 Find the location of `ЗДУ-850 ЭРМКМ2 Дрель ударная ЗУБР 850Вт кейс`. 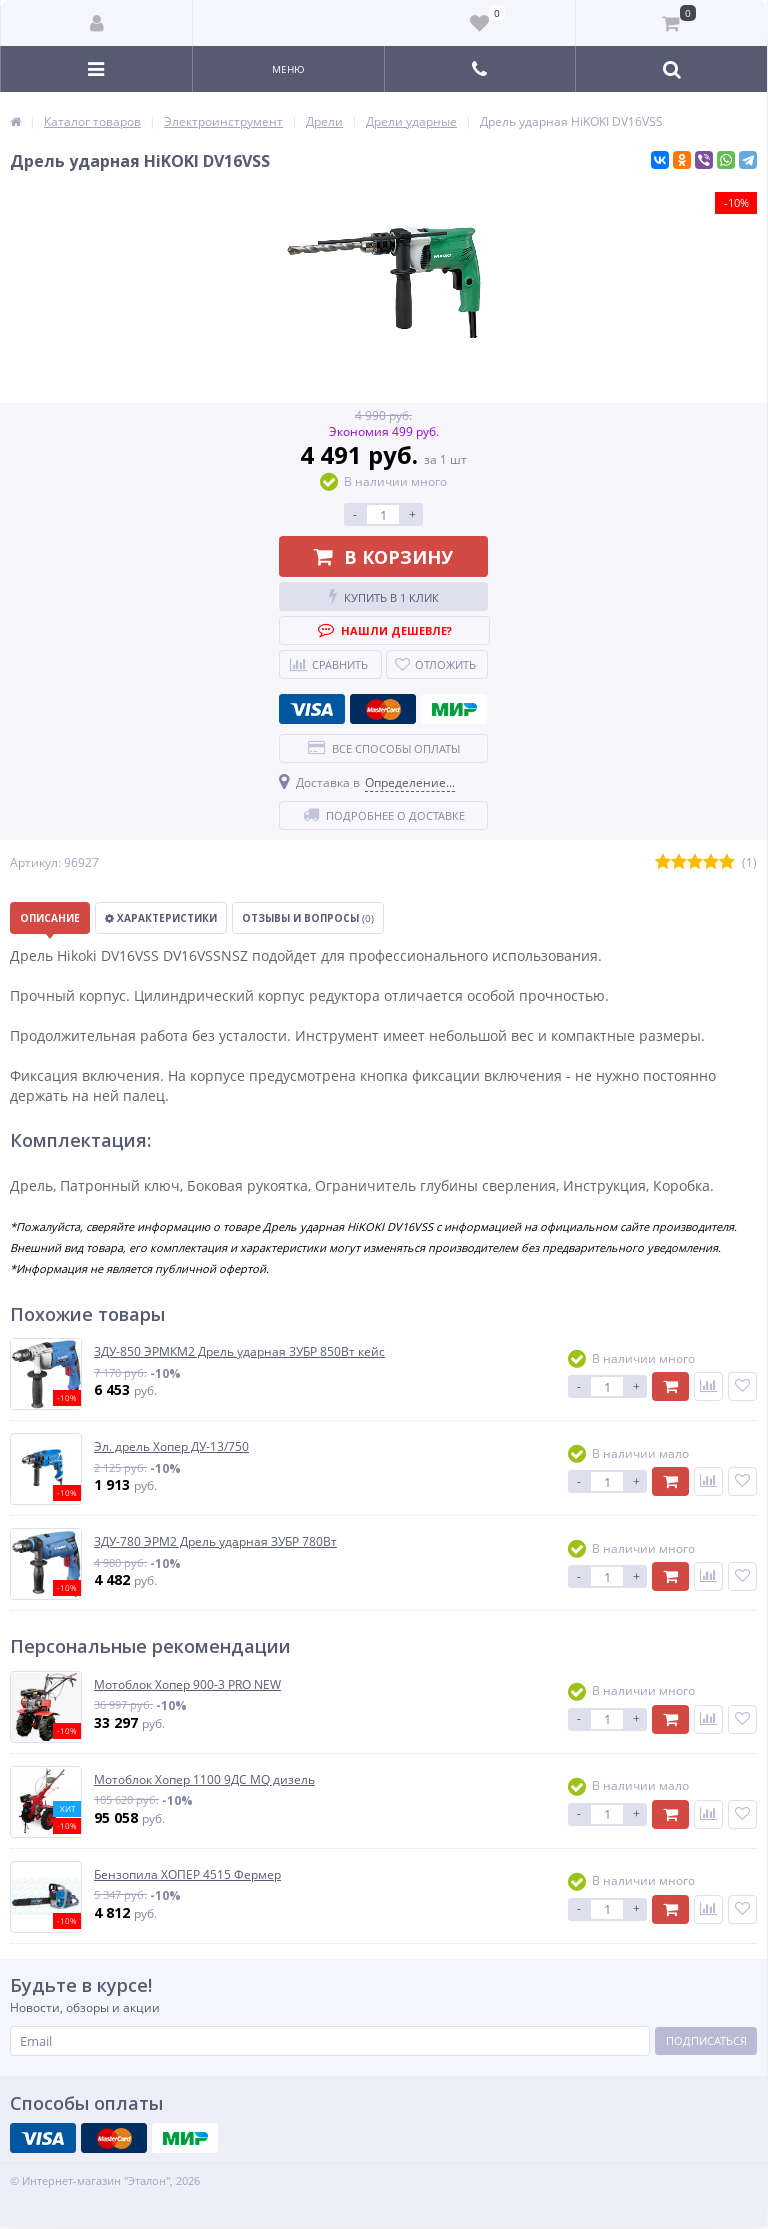

ЗДУ-850 ЭРМКМ2 Дрель ударная ЗУБР 850Вт кейс is located at coordinates (239, 1352).